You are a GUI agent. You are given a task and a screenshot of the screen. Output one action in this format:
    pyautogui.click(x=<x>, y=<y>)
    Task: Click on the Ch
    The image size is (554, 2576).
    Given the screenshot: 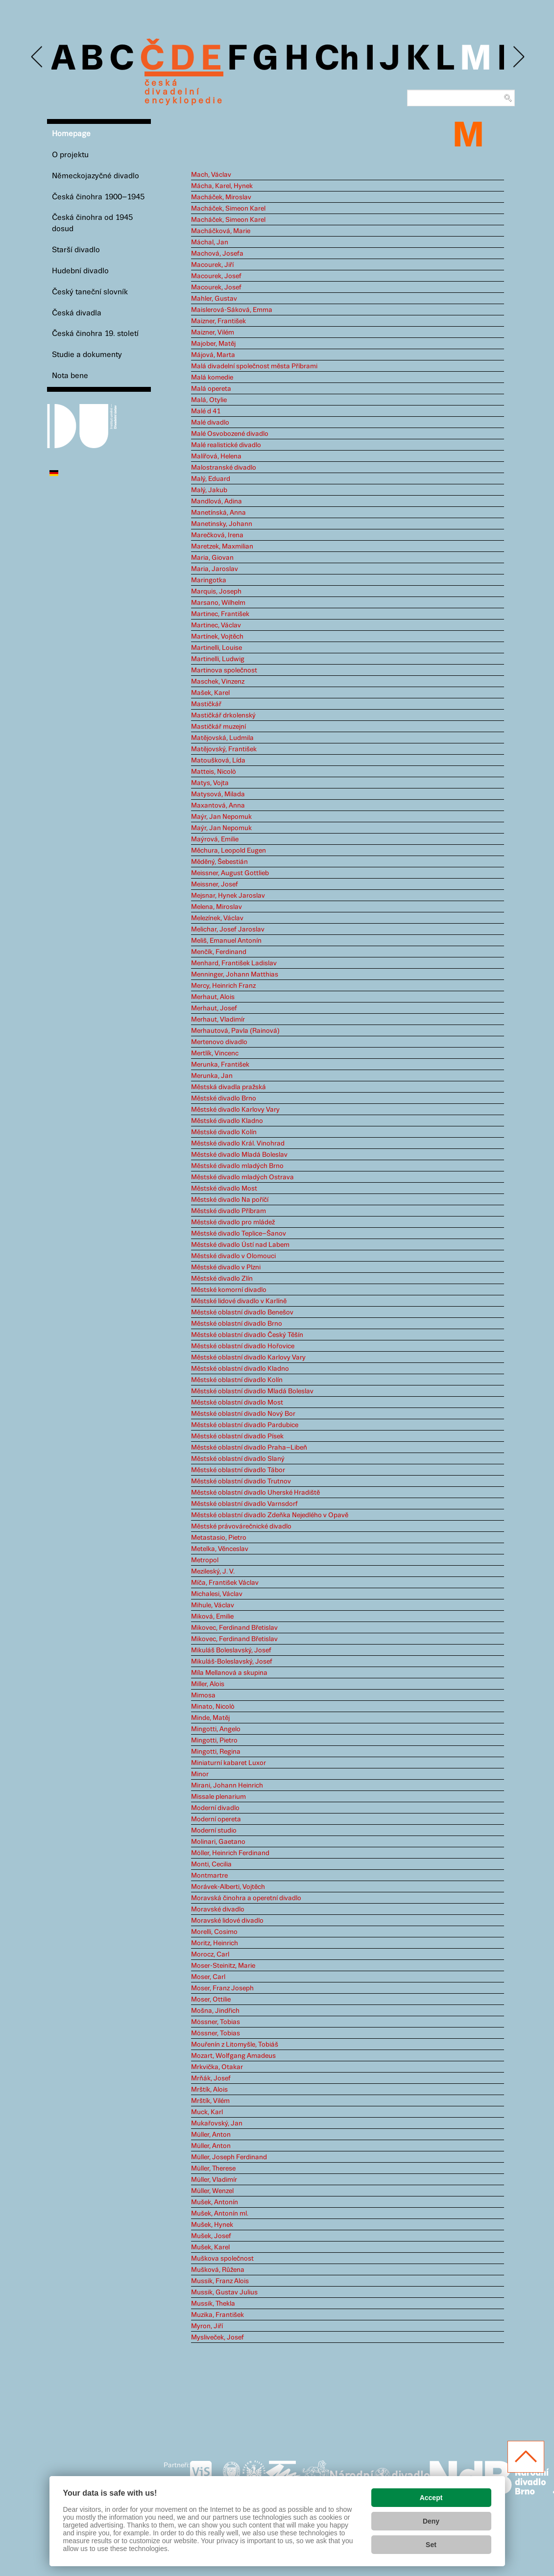 What is the action you would take?
    pyautogui.click(x=337, y=59)
    